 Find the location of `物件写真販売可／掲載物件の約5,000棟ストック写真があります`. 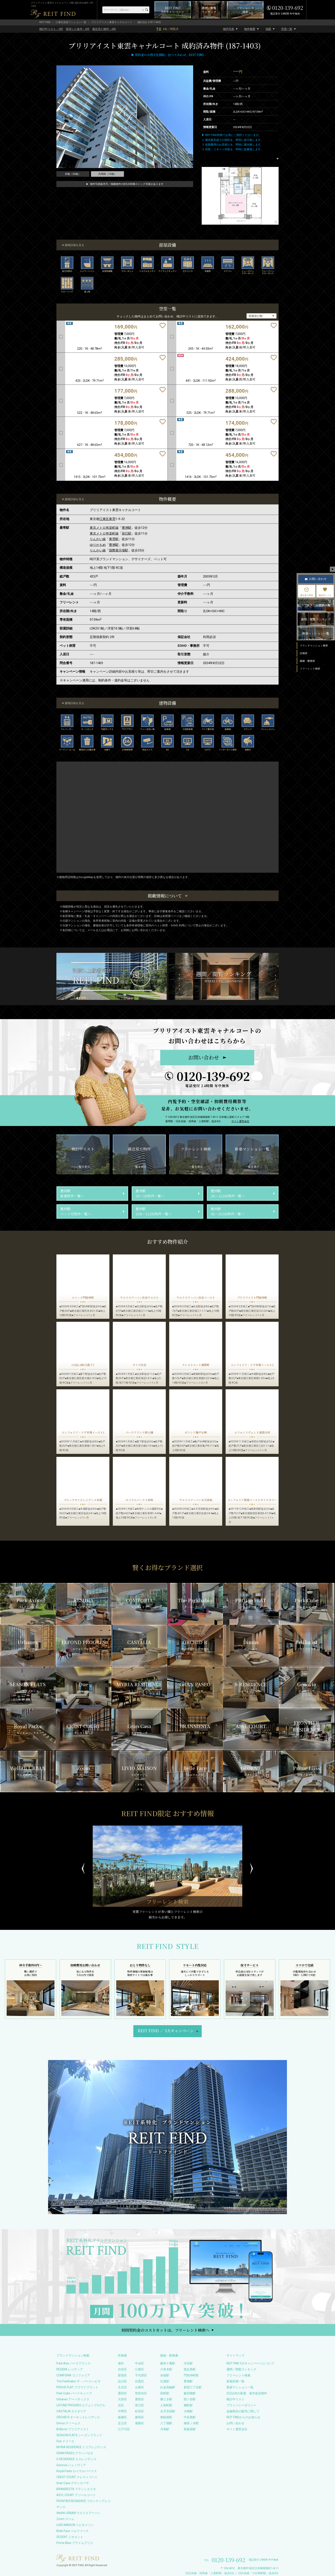

物件写真販売可／掲載物件の約5,000棟ストック写真があります is located at coordinates (126, 184).